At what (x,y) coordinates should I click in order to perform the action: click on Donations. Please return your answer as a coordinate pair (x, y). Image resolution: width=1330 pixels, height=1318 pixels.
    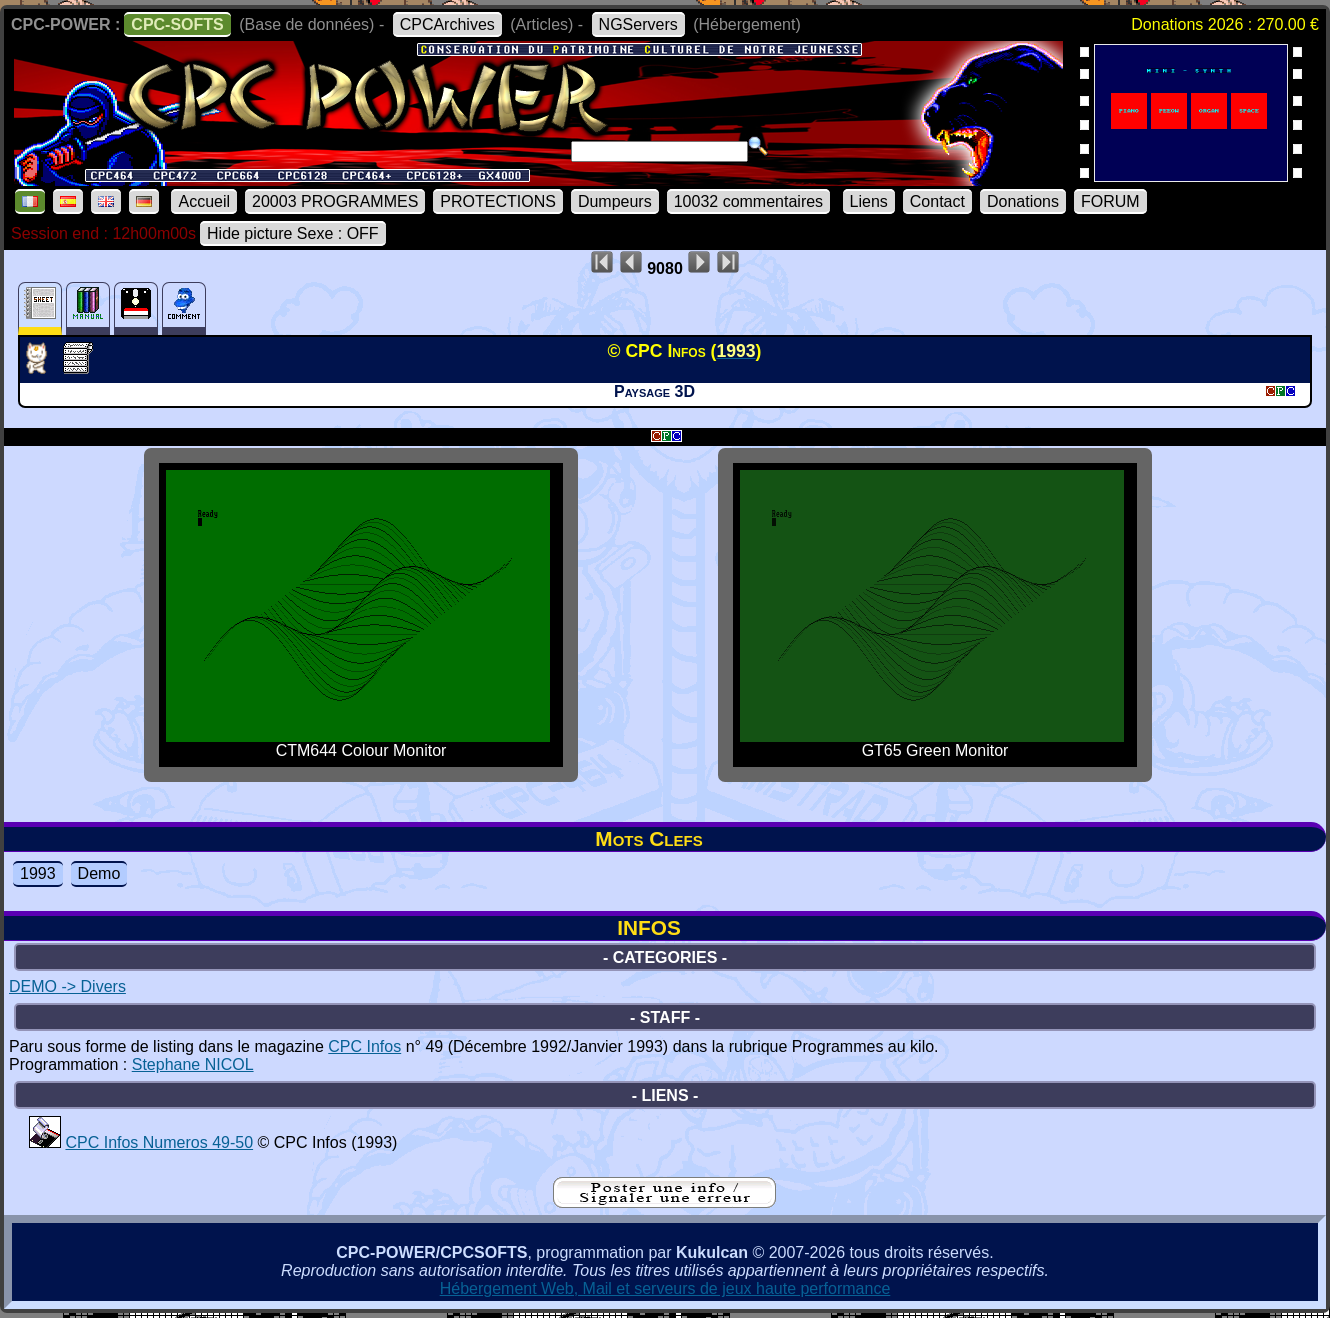
    Looking at the image, I should click on (1023, 201).